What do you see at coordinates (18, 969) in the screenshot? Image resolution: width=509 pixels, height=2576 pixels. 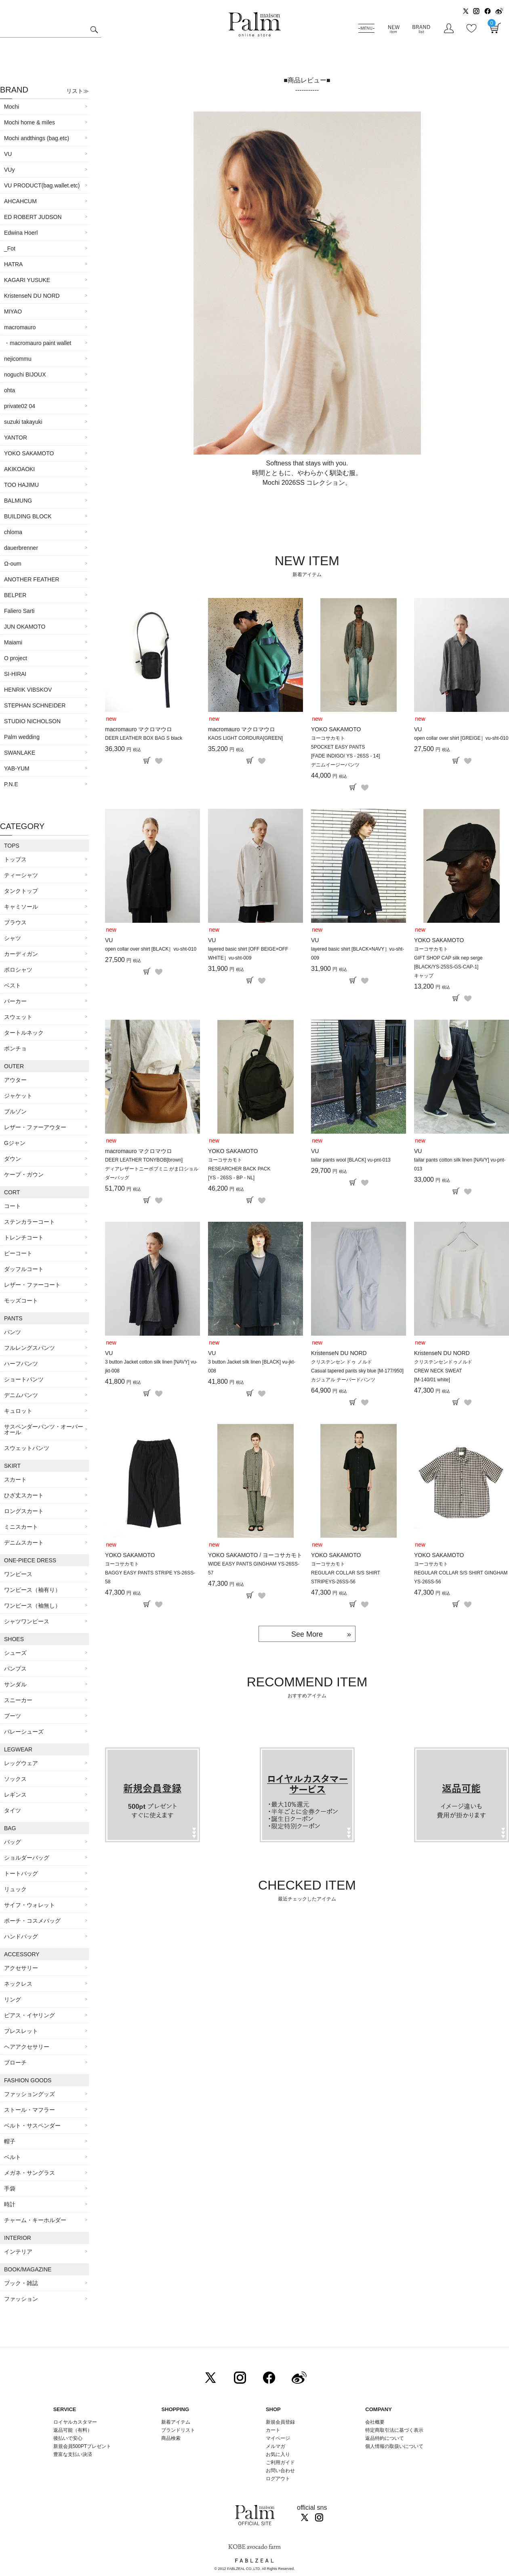 I see `ポロシャツ` at bounding box center [18, 969].